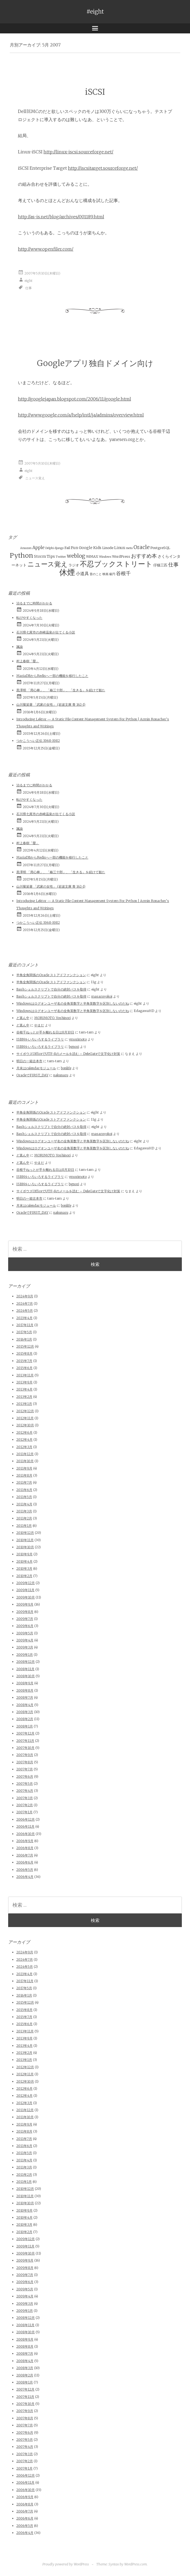  What do you see at coordinates (24, 1705) in the screenshot?
I see `2008年4月` at bounding box center [24, 1705].